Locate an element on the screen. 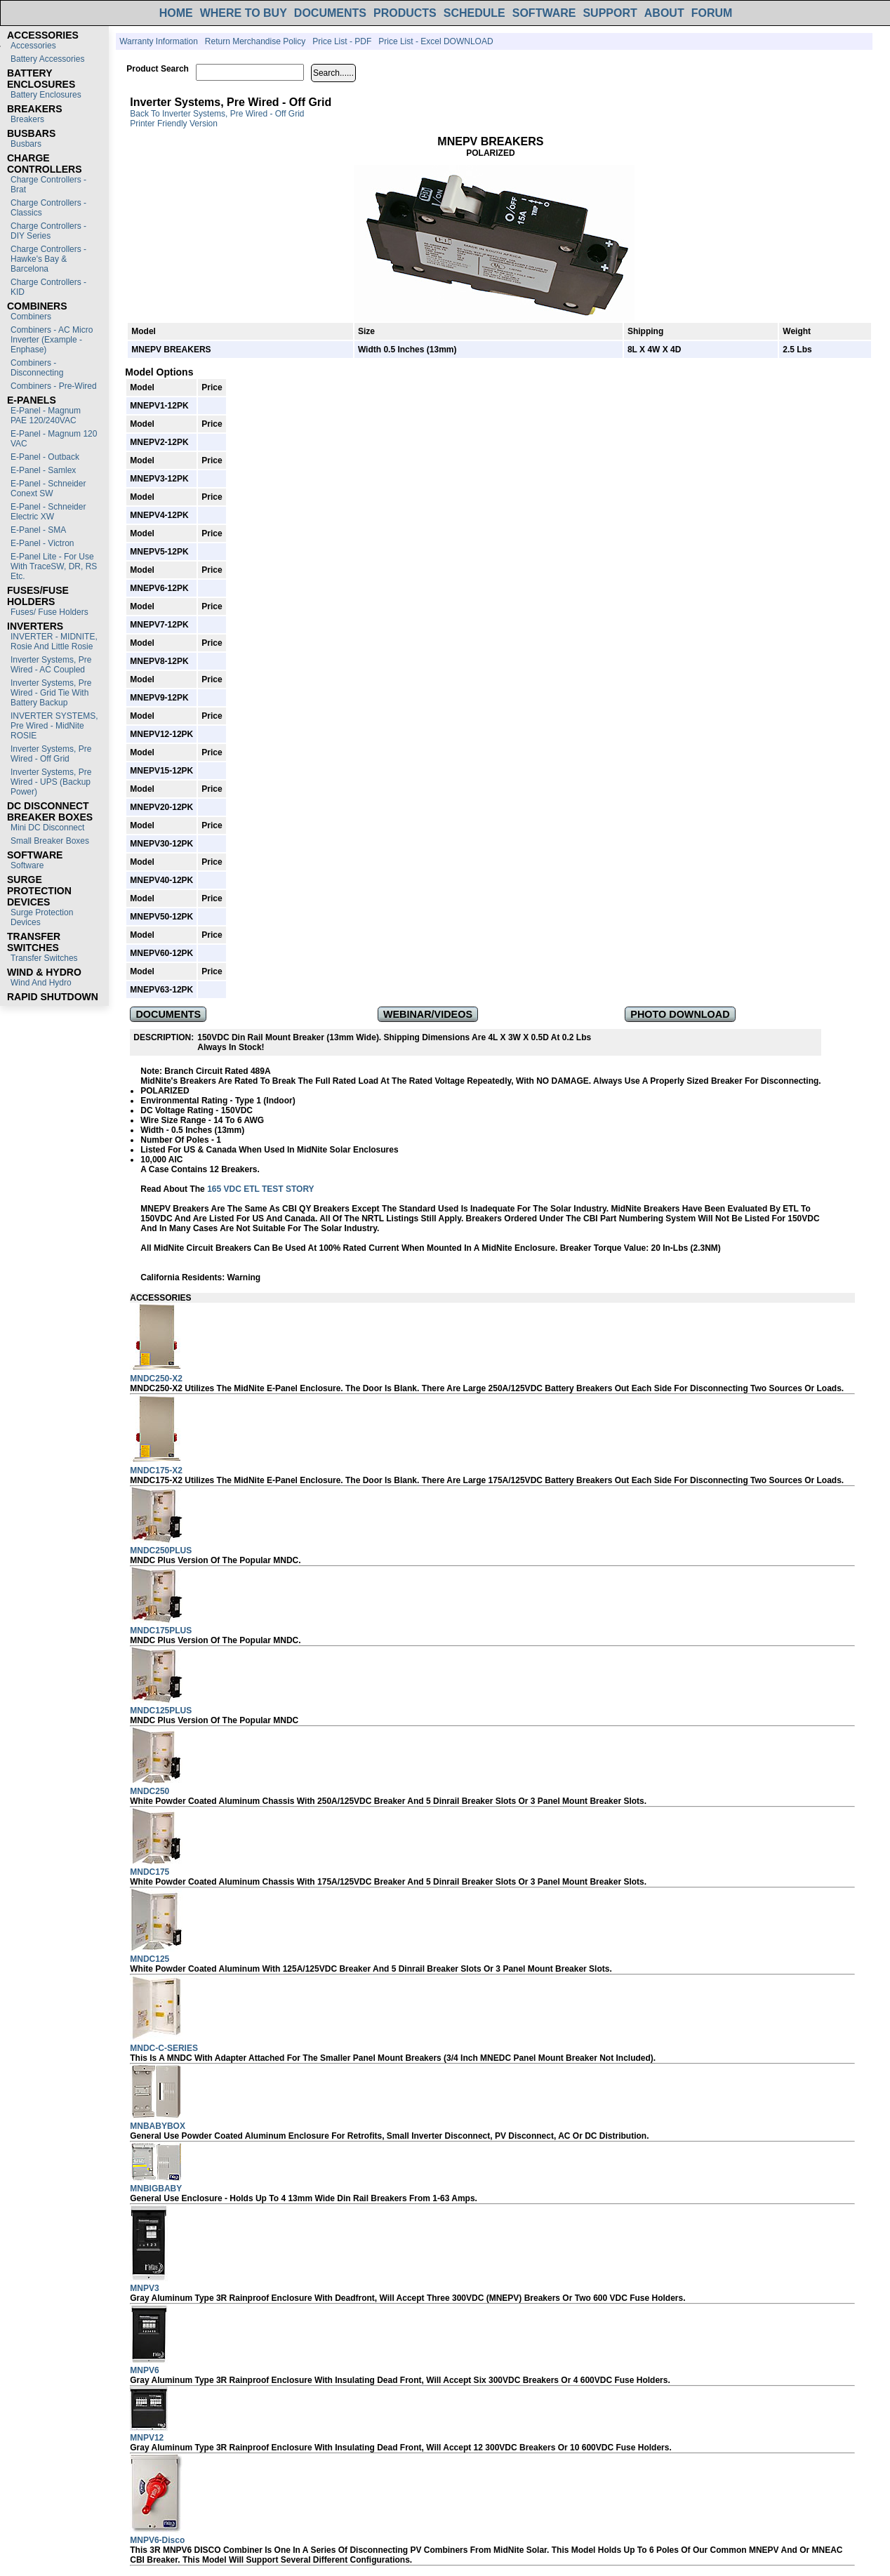 The height and width of the screenshot is (2576, 890). E-Panel - Outback is located at coordinates (45, 457).